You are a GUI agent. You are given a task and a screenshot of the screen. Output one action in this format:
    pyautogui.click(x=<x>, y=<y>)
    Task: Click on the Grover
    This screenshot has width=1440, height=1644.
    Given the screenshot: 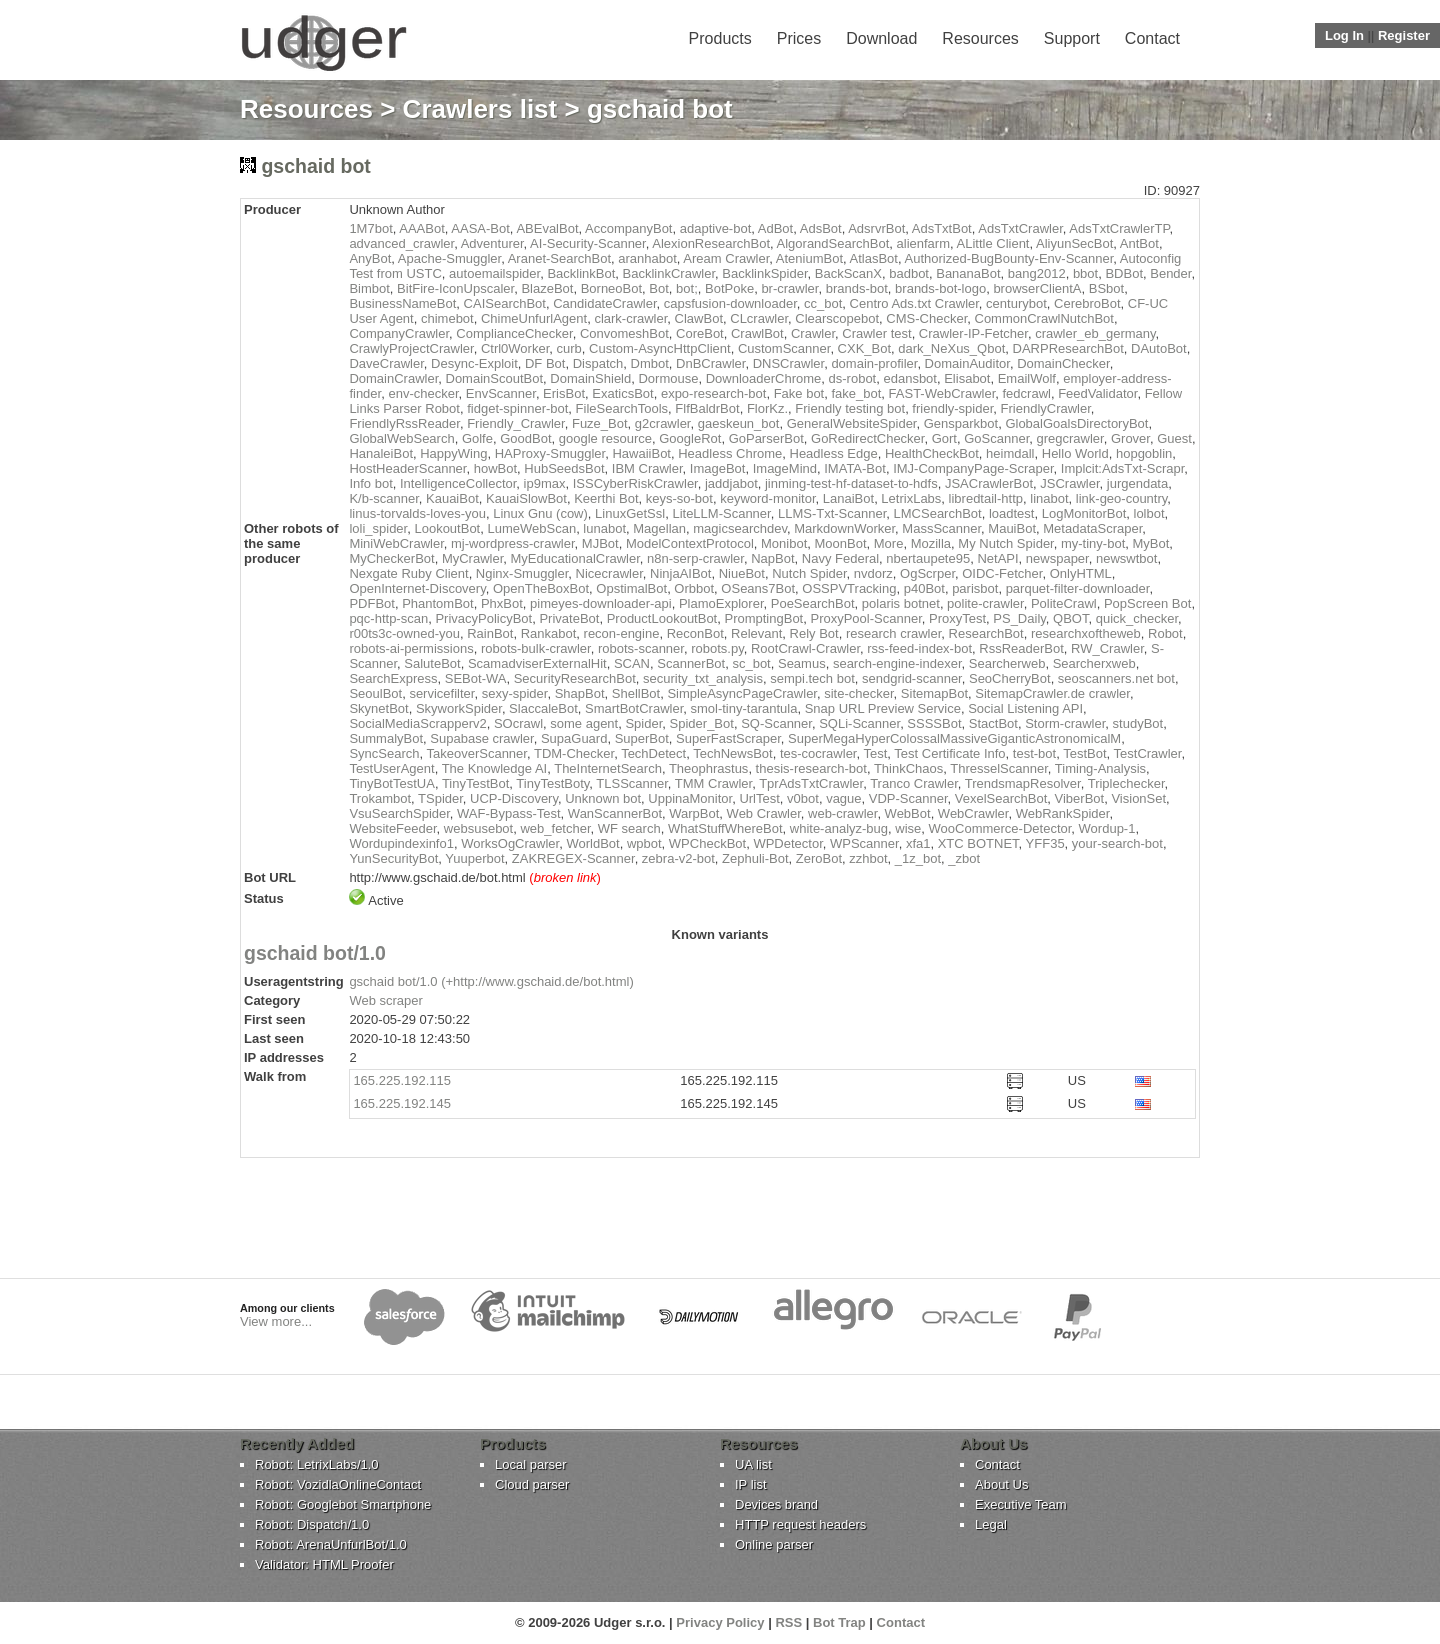 What is the action you would take?
    pyautogui.click(x=1130, y=438)
    